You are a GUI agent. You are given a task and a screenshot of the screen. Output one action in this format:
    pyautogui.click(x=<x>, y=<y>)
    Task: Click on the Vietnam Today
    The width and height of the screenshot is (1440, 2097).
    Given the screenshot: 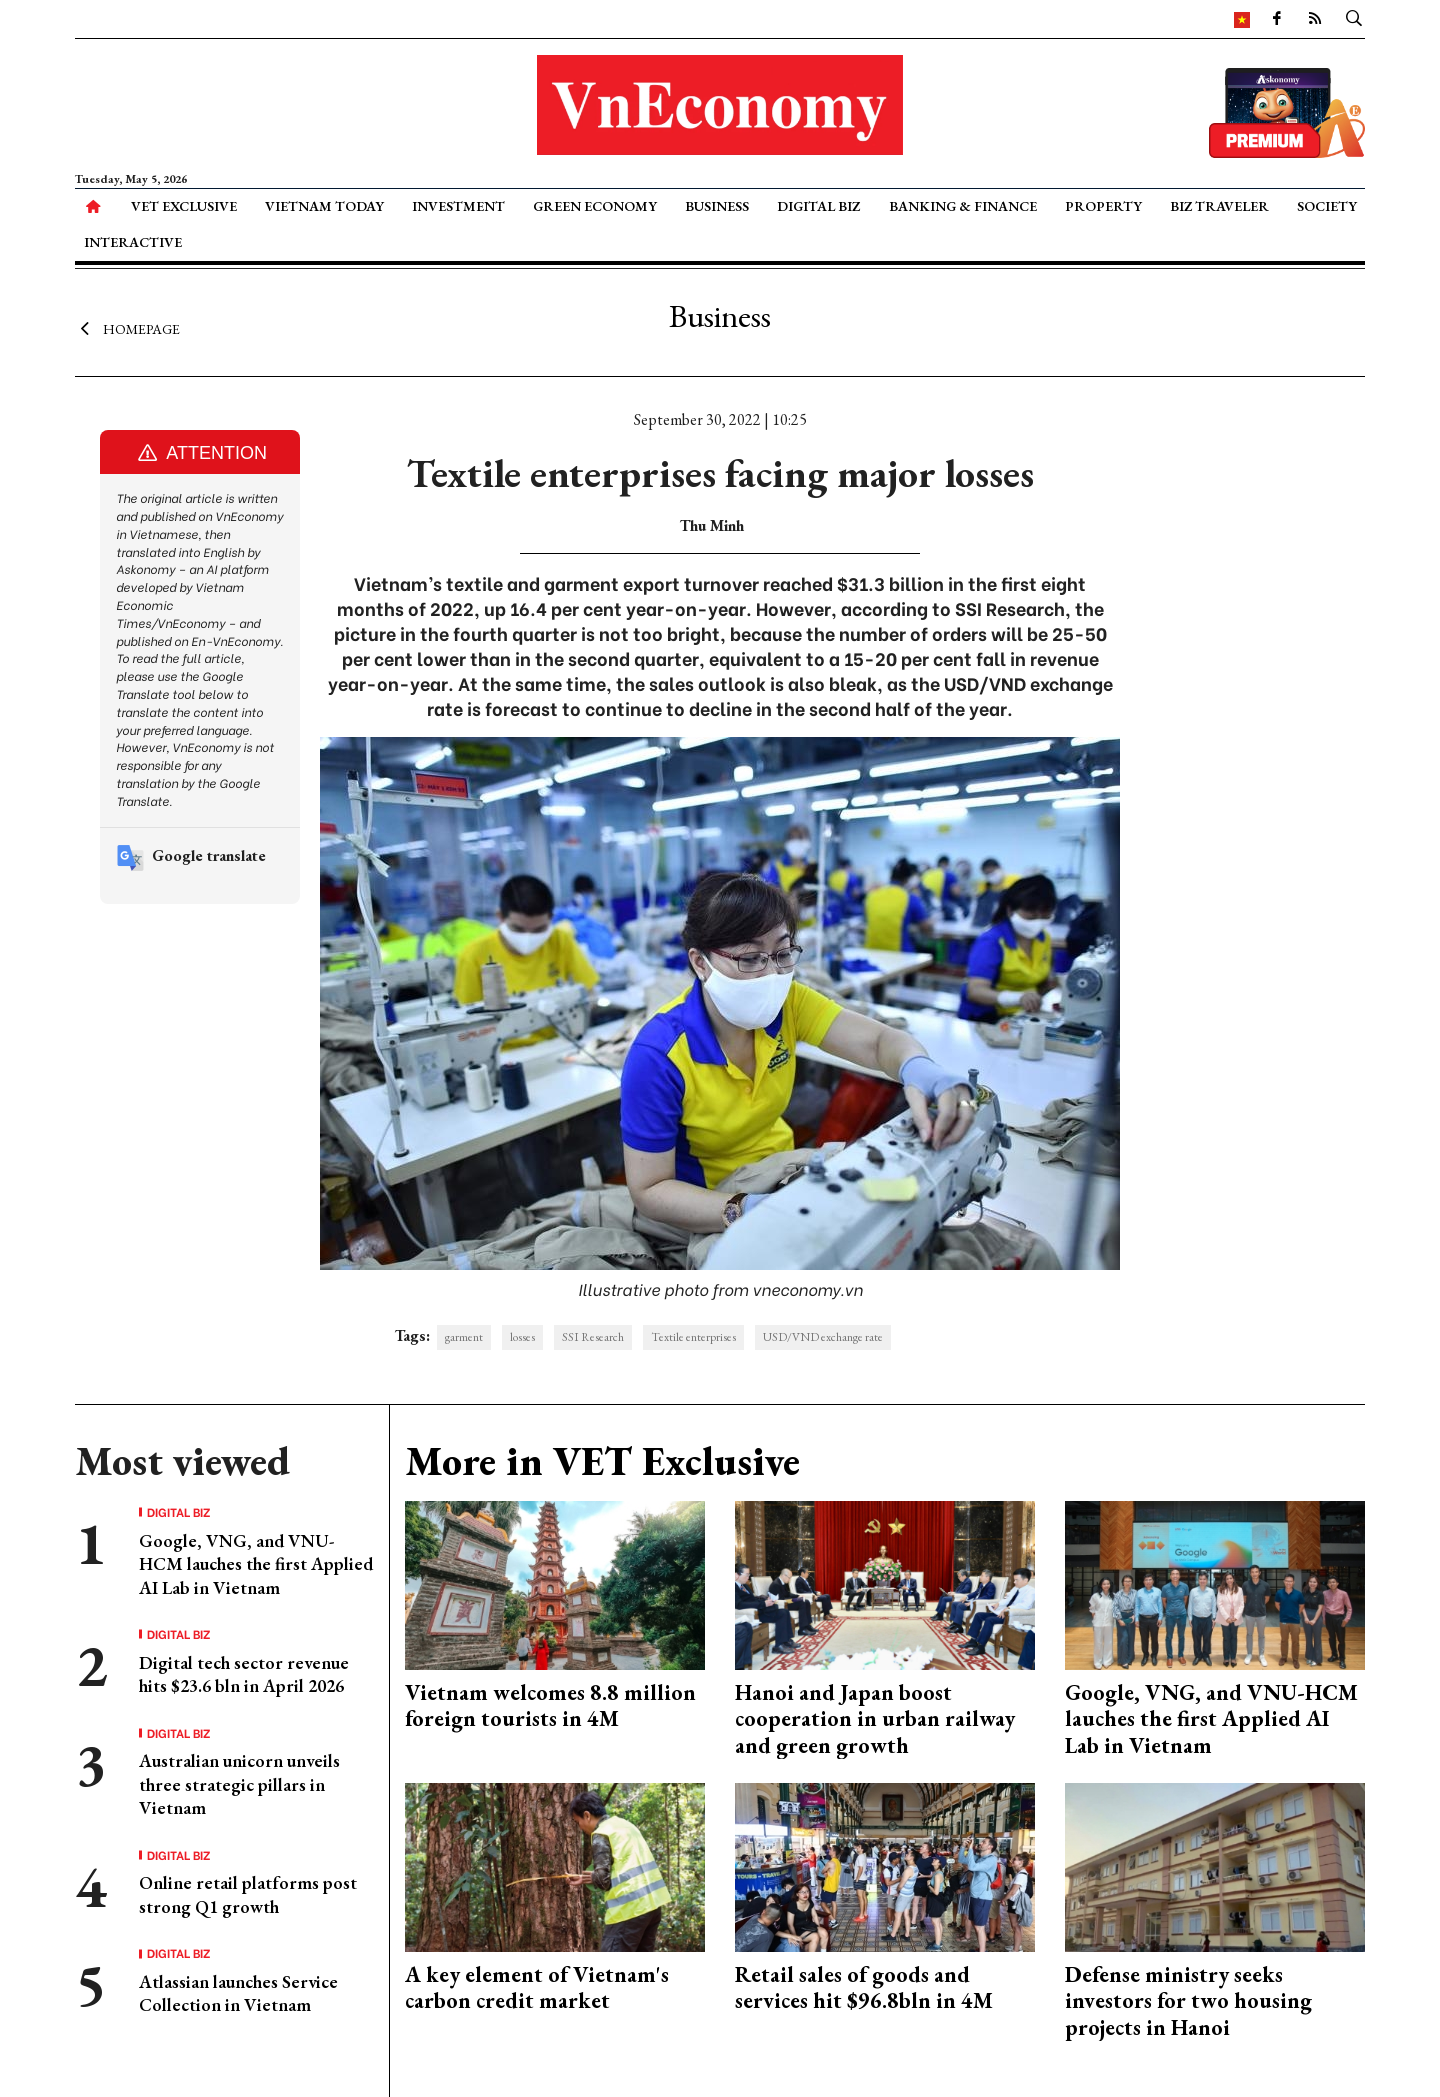 What is the action you would take?
    pyautogui.click(x=324, y=206)
    